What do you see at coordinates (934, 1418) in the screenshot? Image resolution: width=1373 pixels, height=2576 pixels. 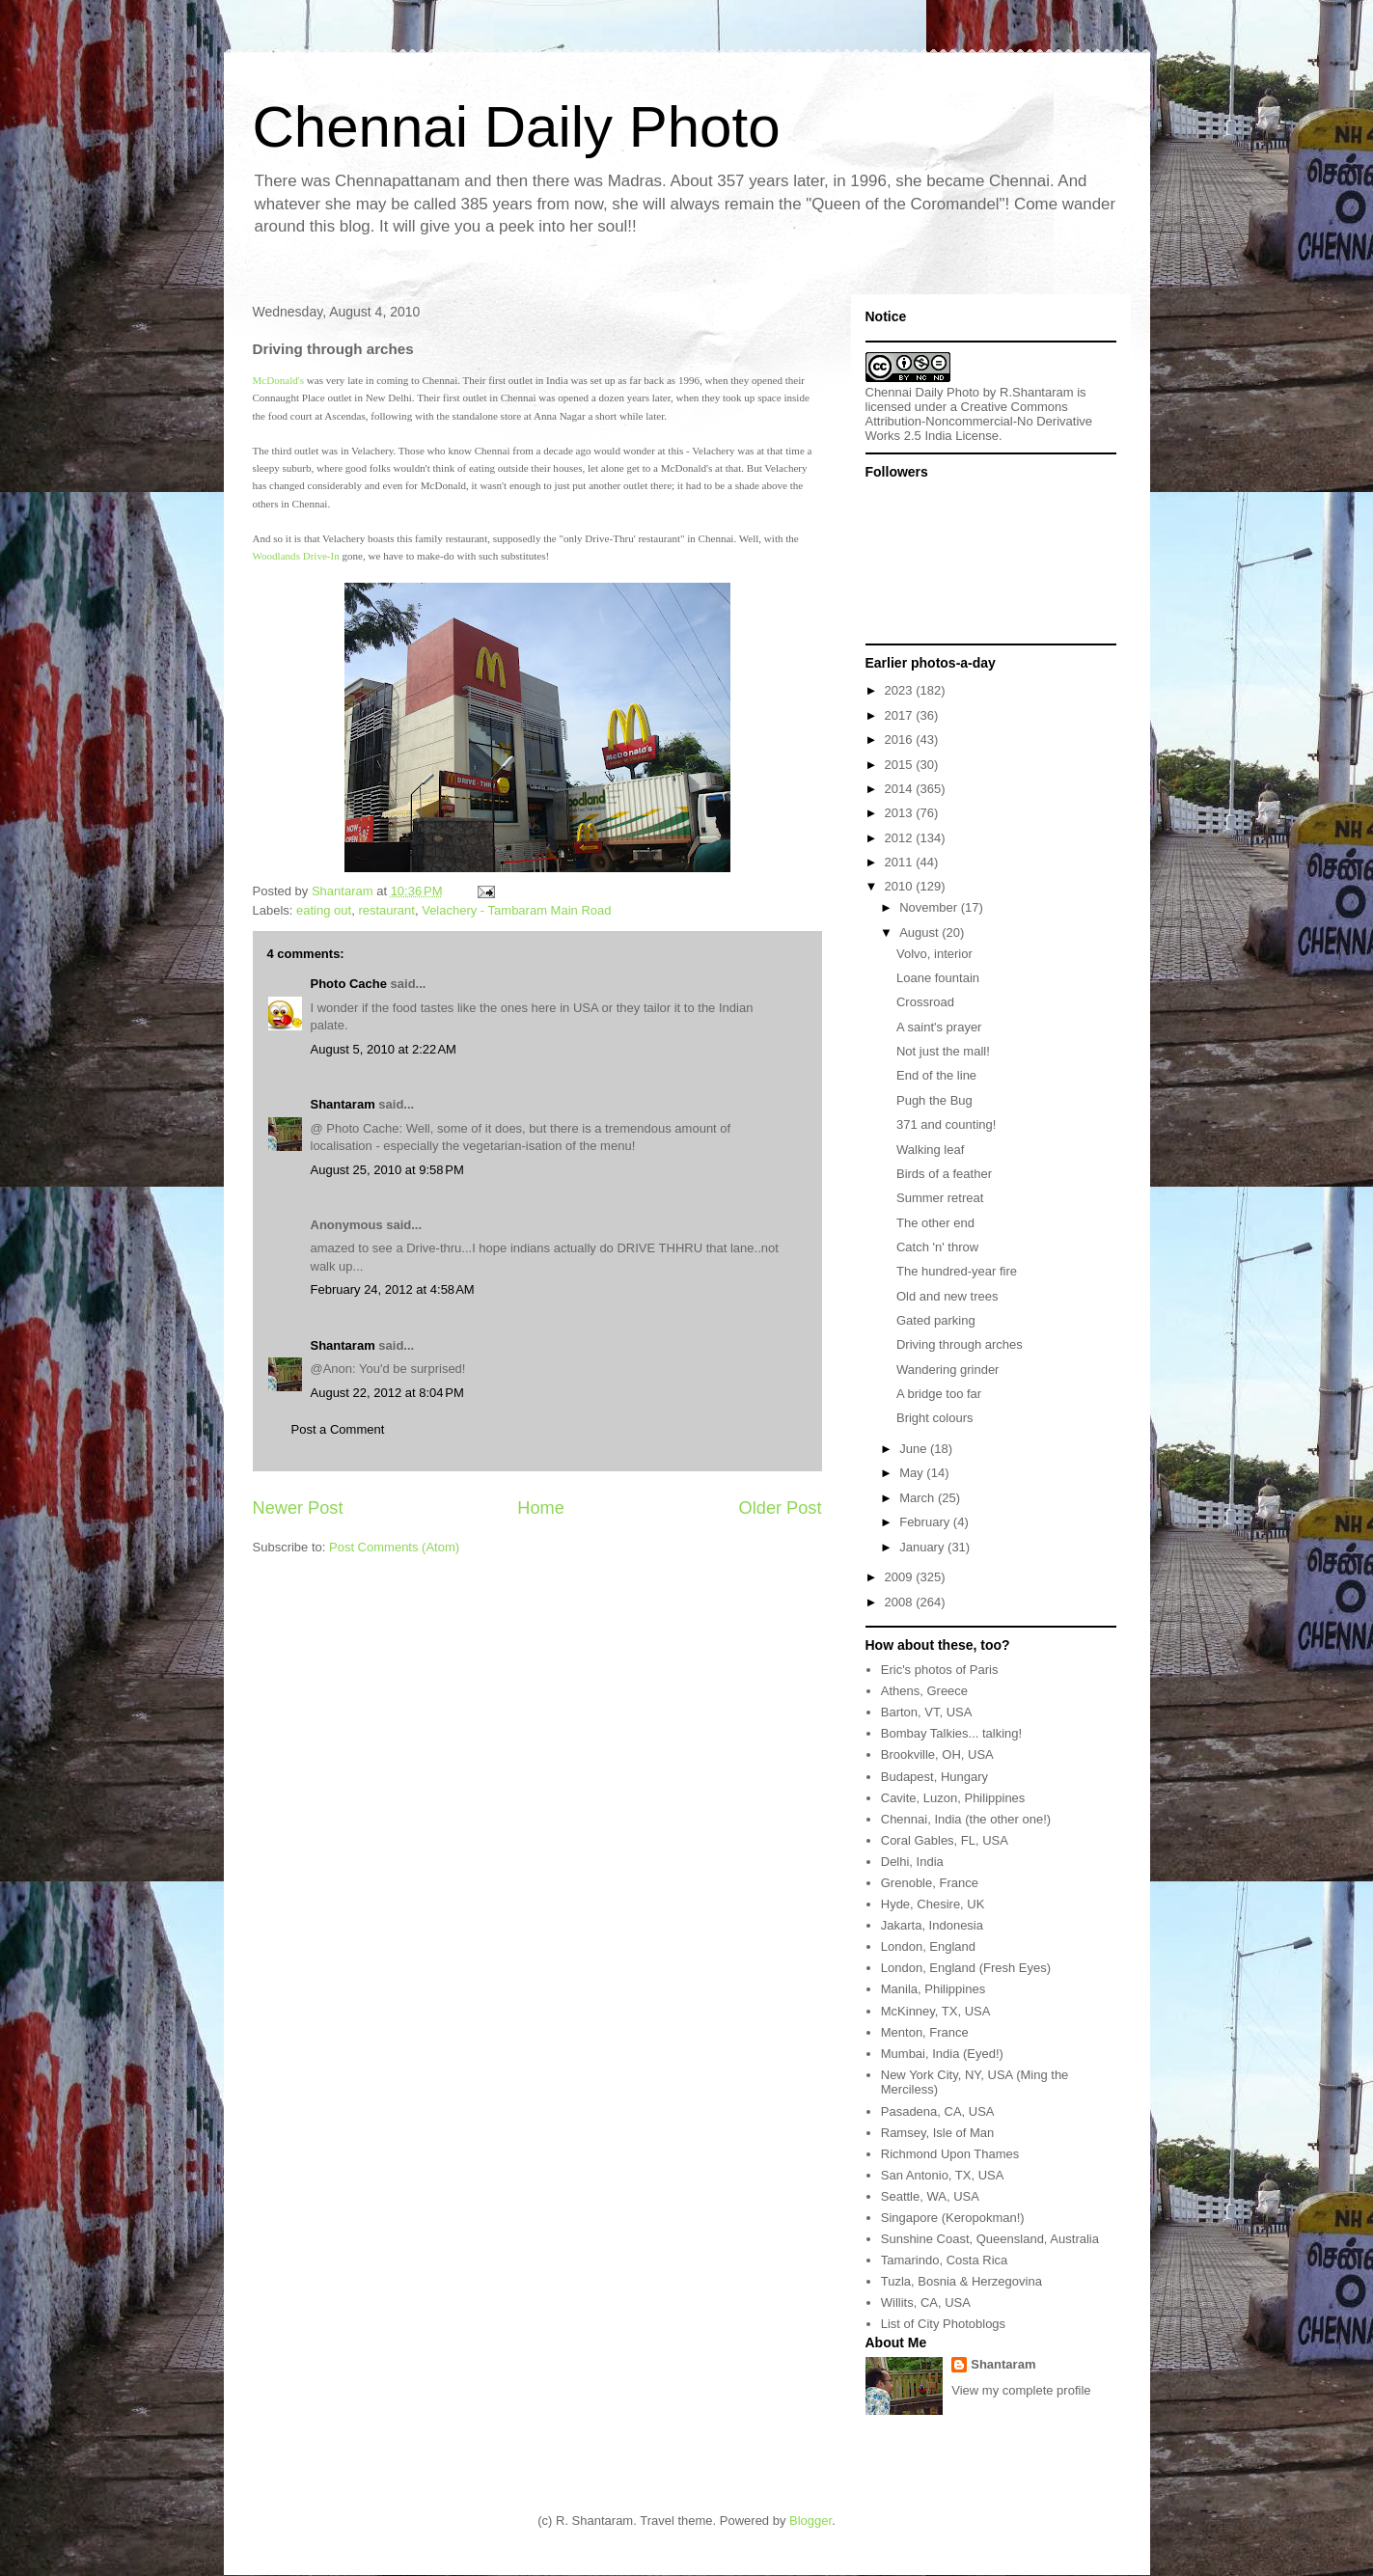 I see `Bright colours` at bounding box center [934, 1418].